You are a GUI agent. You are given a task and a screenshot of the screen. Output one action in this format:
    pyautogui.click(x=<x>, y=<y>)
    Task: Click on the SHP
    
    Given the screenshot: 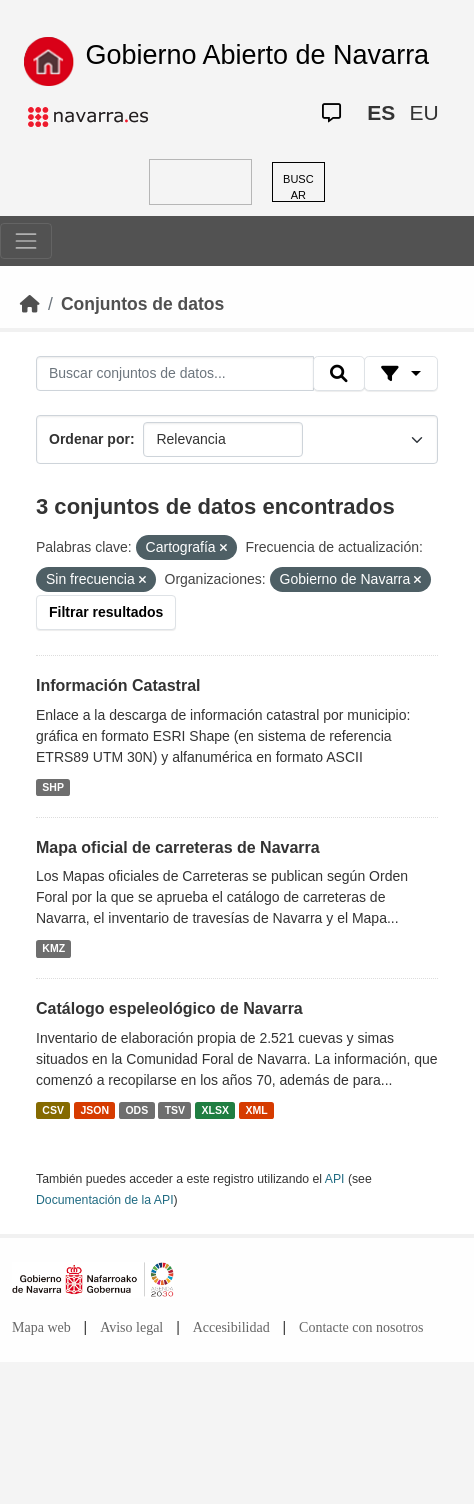 What is the action you would take?
    pyautogui.click(x=53, y=787)
    